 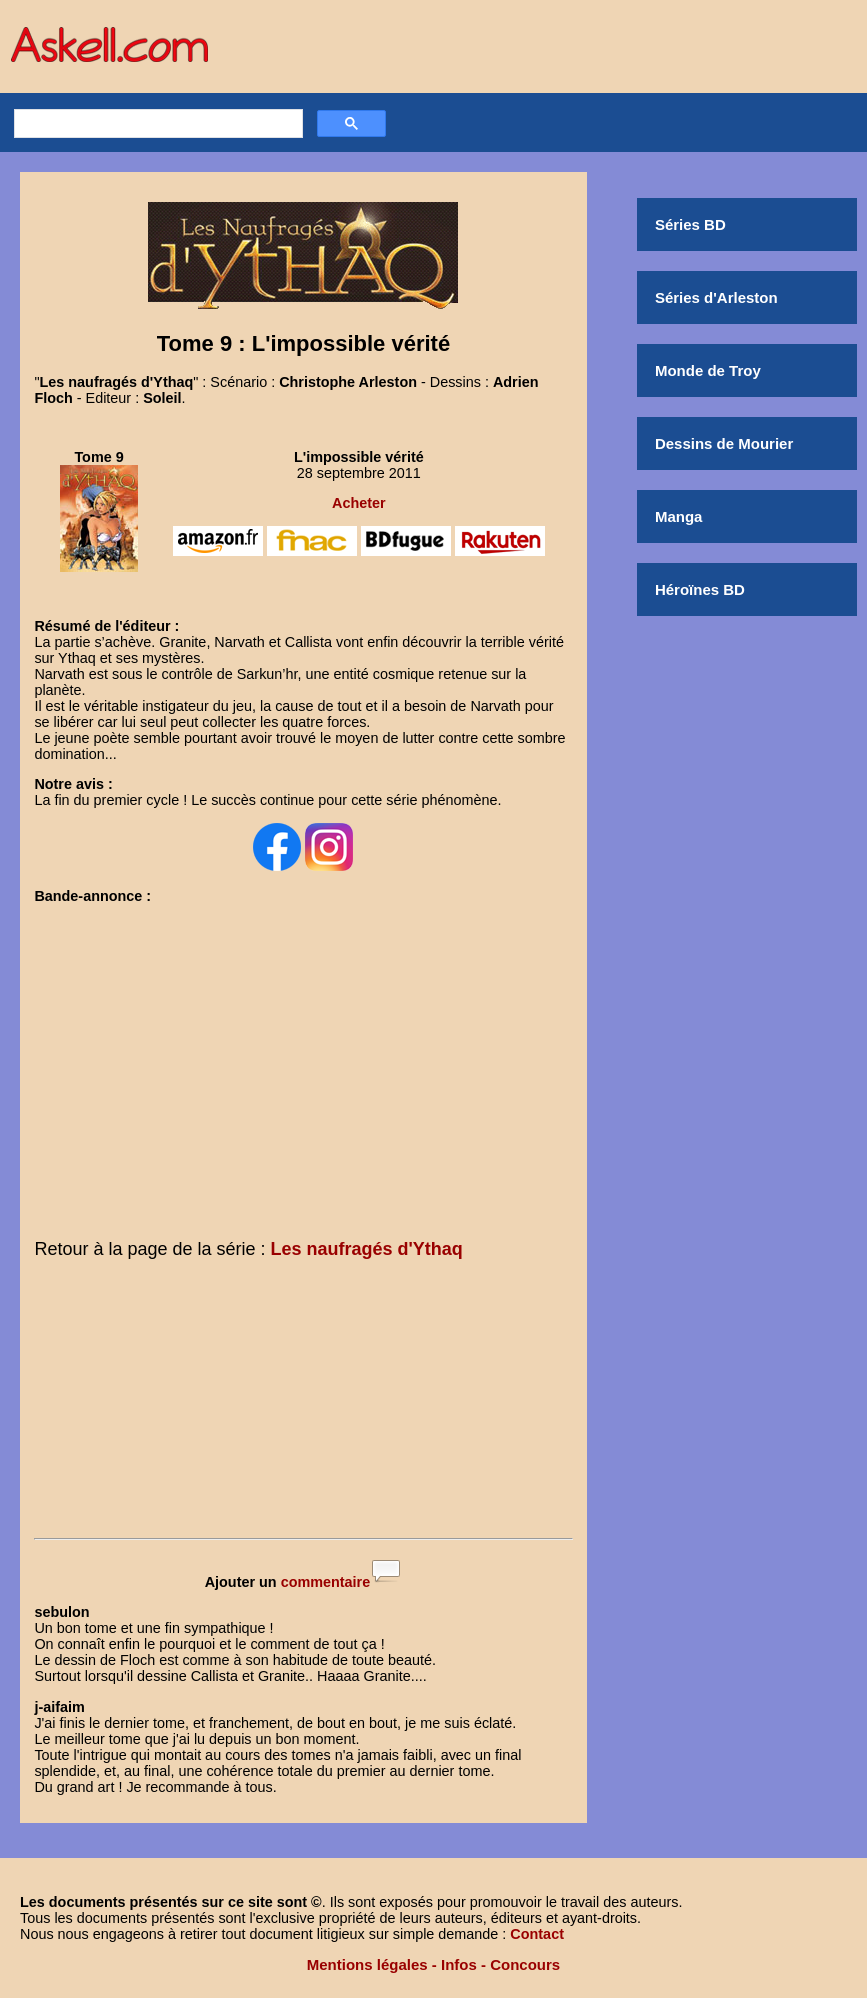 I want to click on Mentions légales, so click(x=367, y=1964).